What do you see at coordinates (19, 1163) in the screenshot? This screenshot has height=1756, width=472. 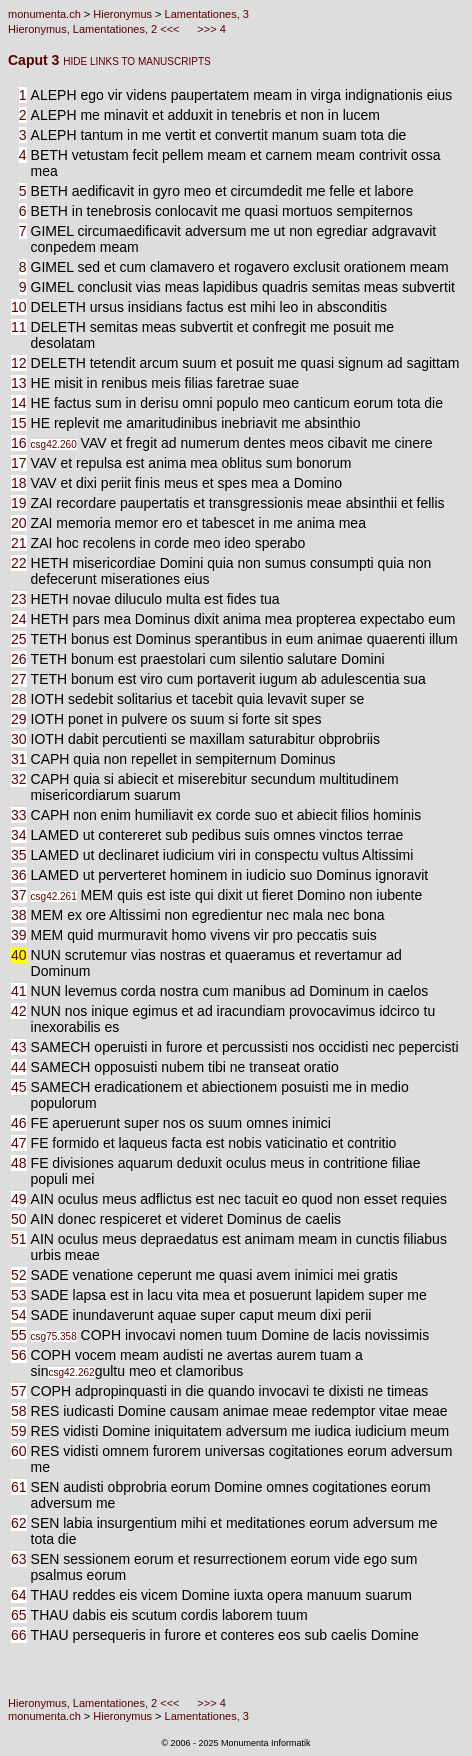 I see `48` at bounding box center [19, 1163].